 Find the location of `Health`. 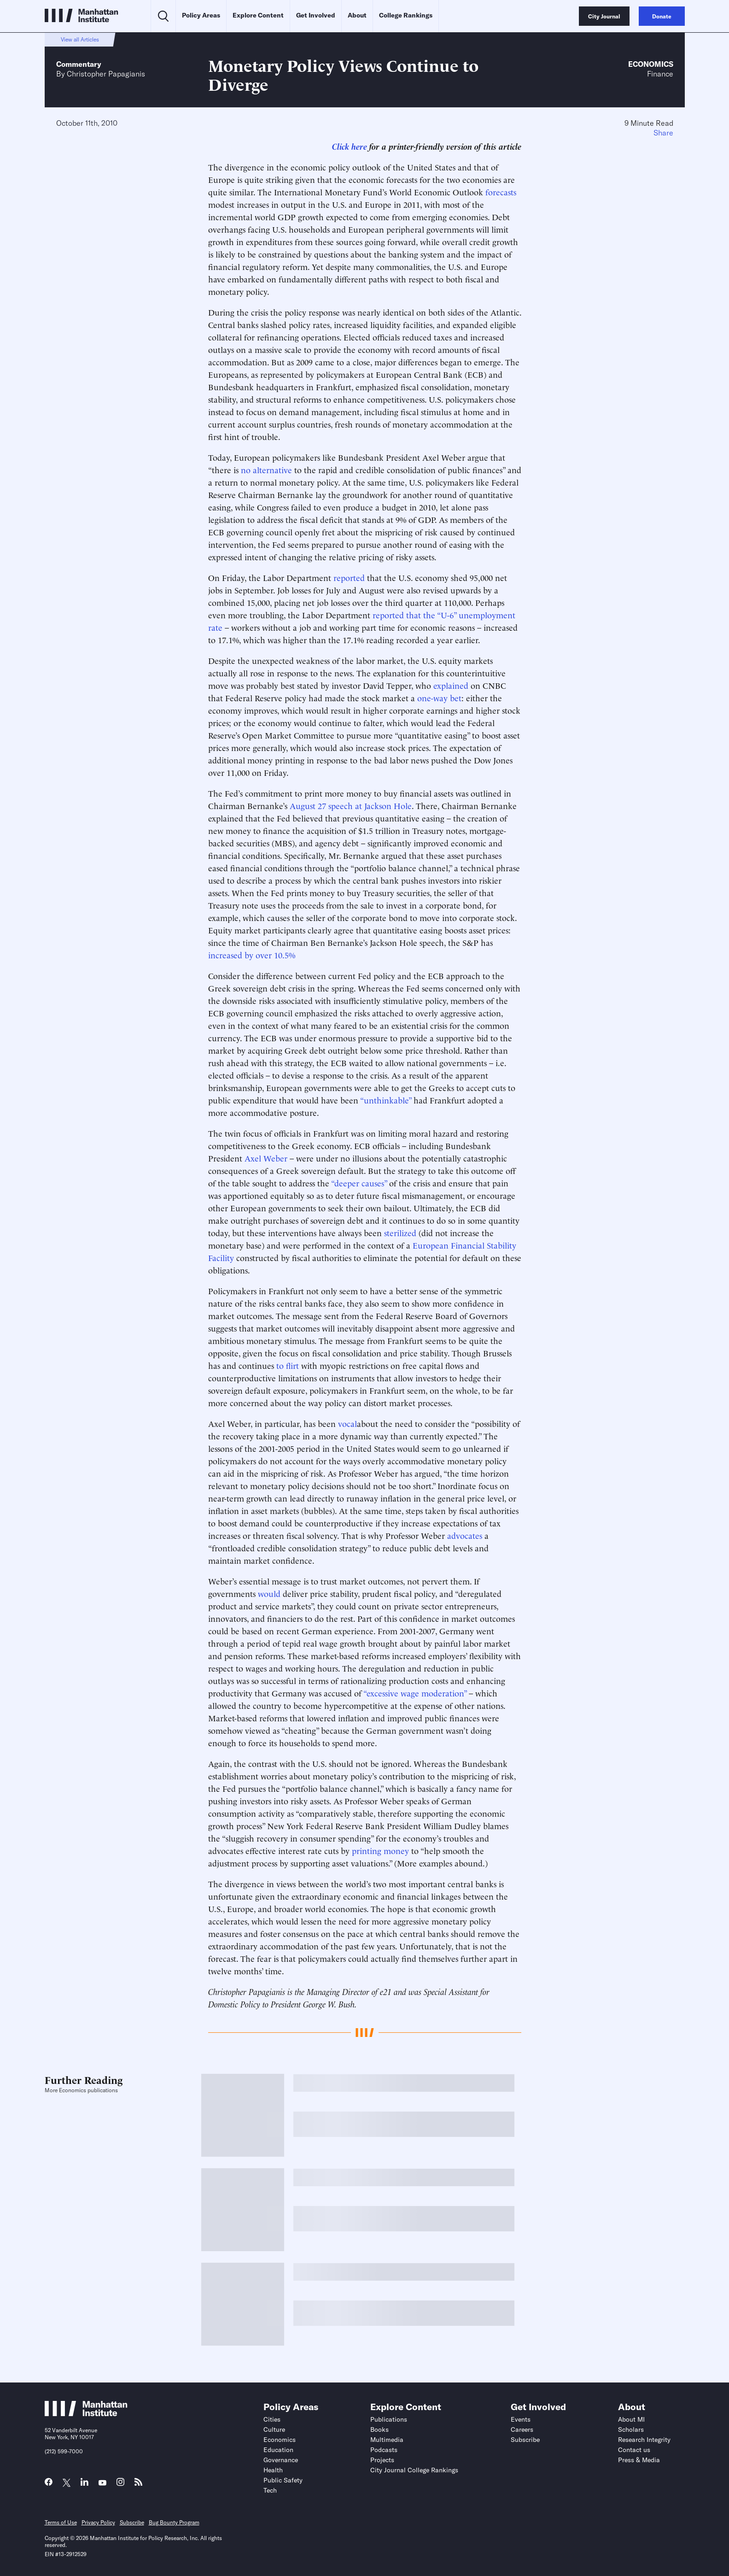

Health is located at coordinates (273, 2470).